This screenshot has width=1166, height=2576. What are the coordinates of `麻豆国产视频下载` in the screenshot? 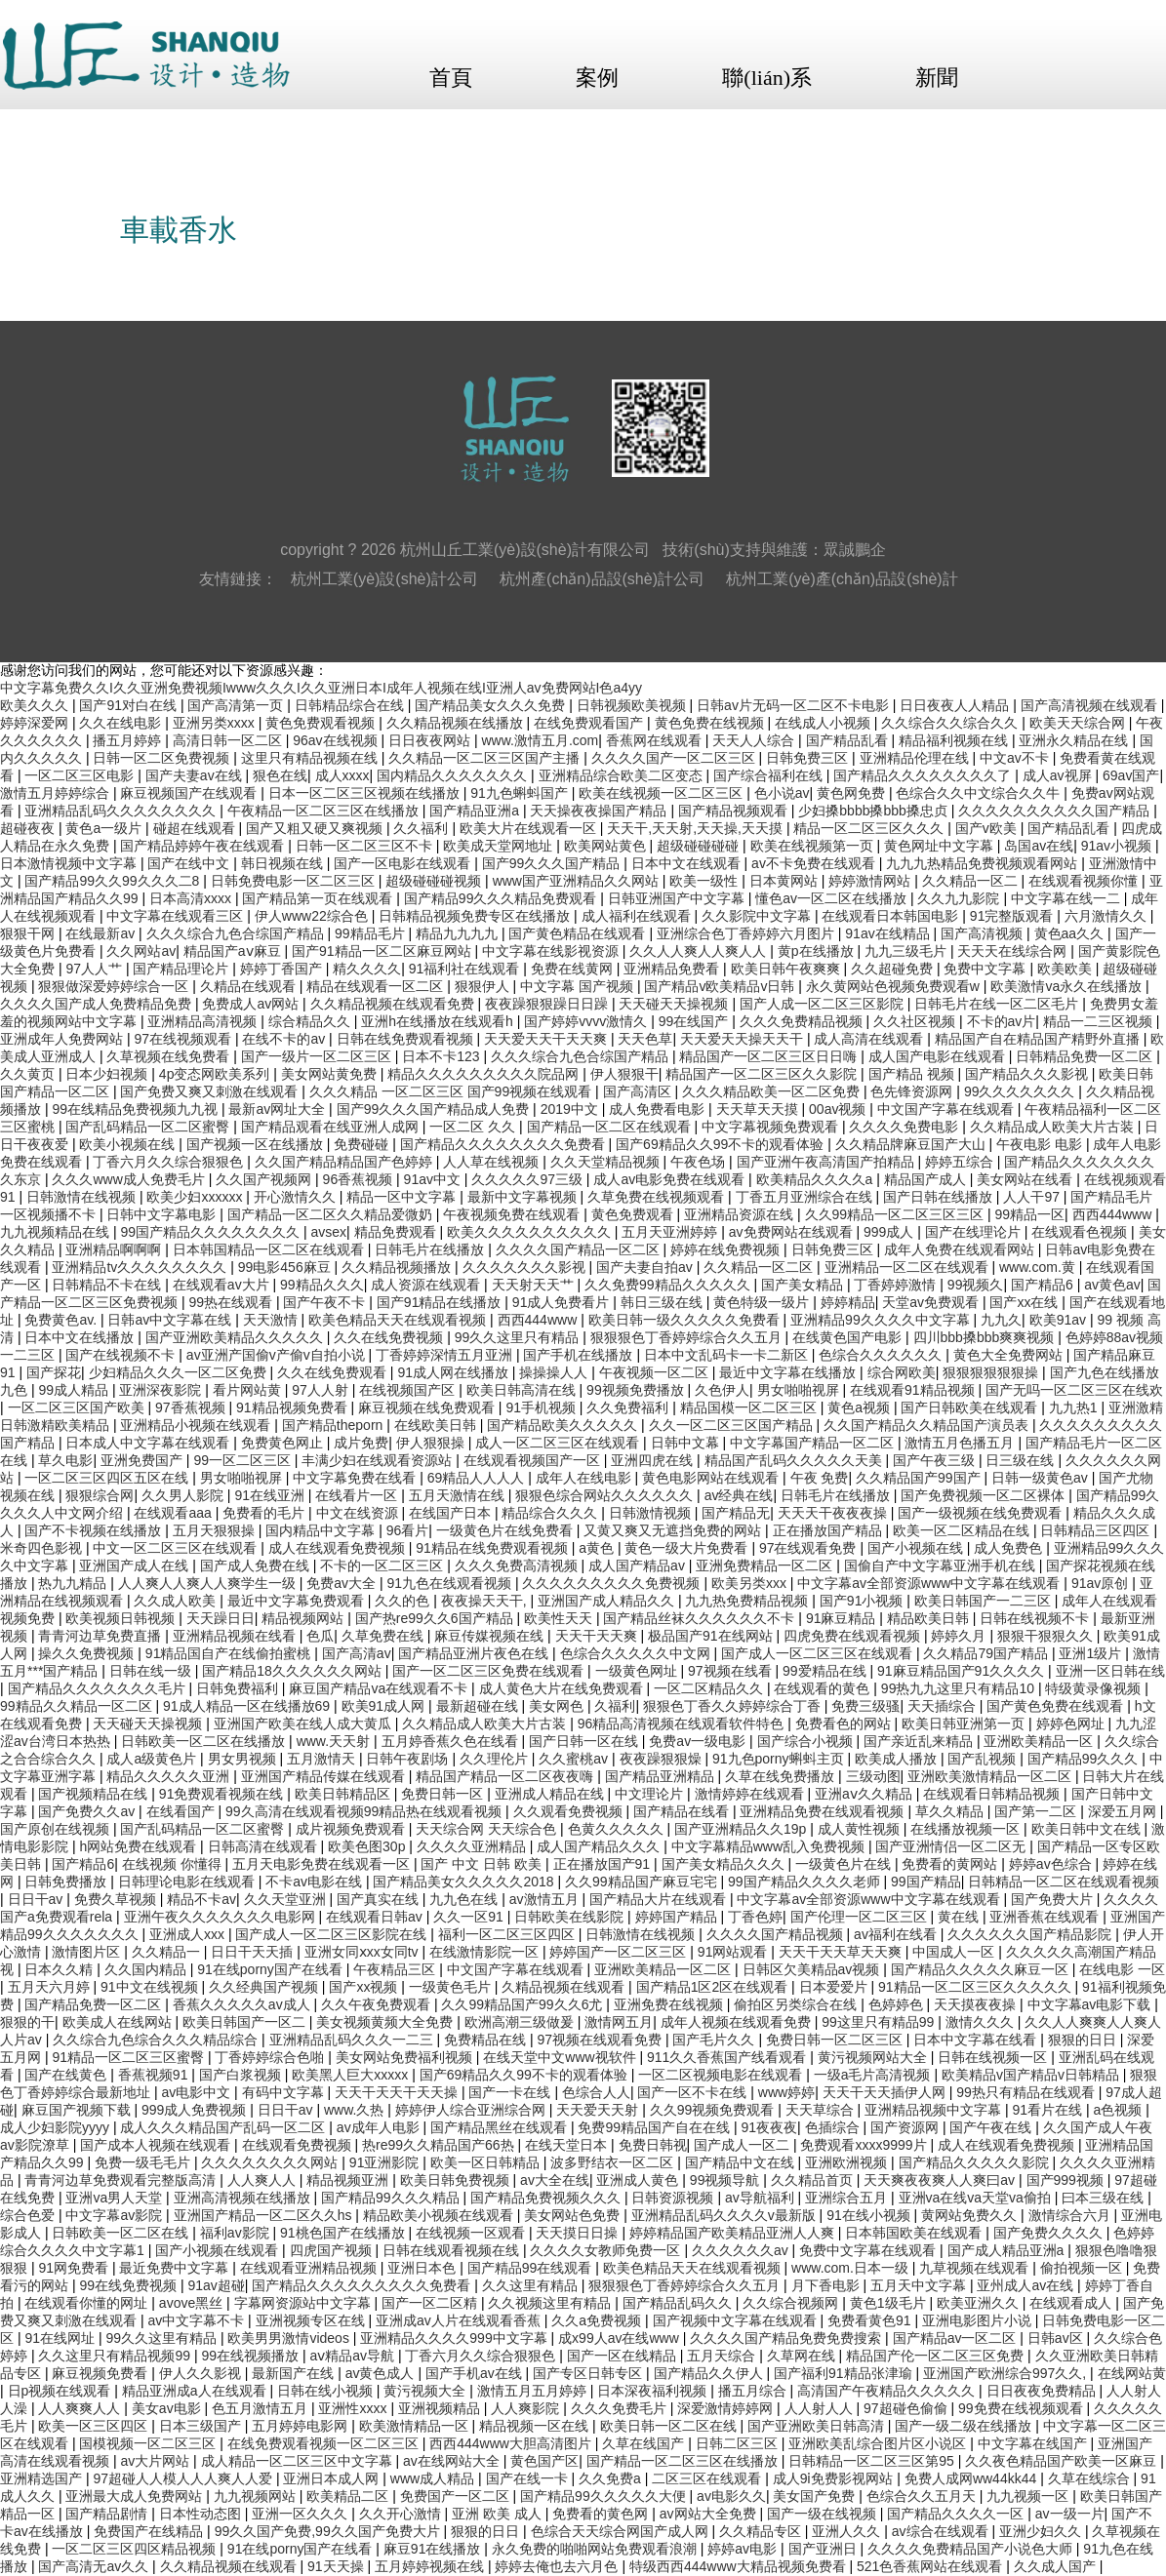 It's located at (78, 2110).